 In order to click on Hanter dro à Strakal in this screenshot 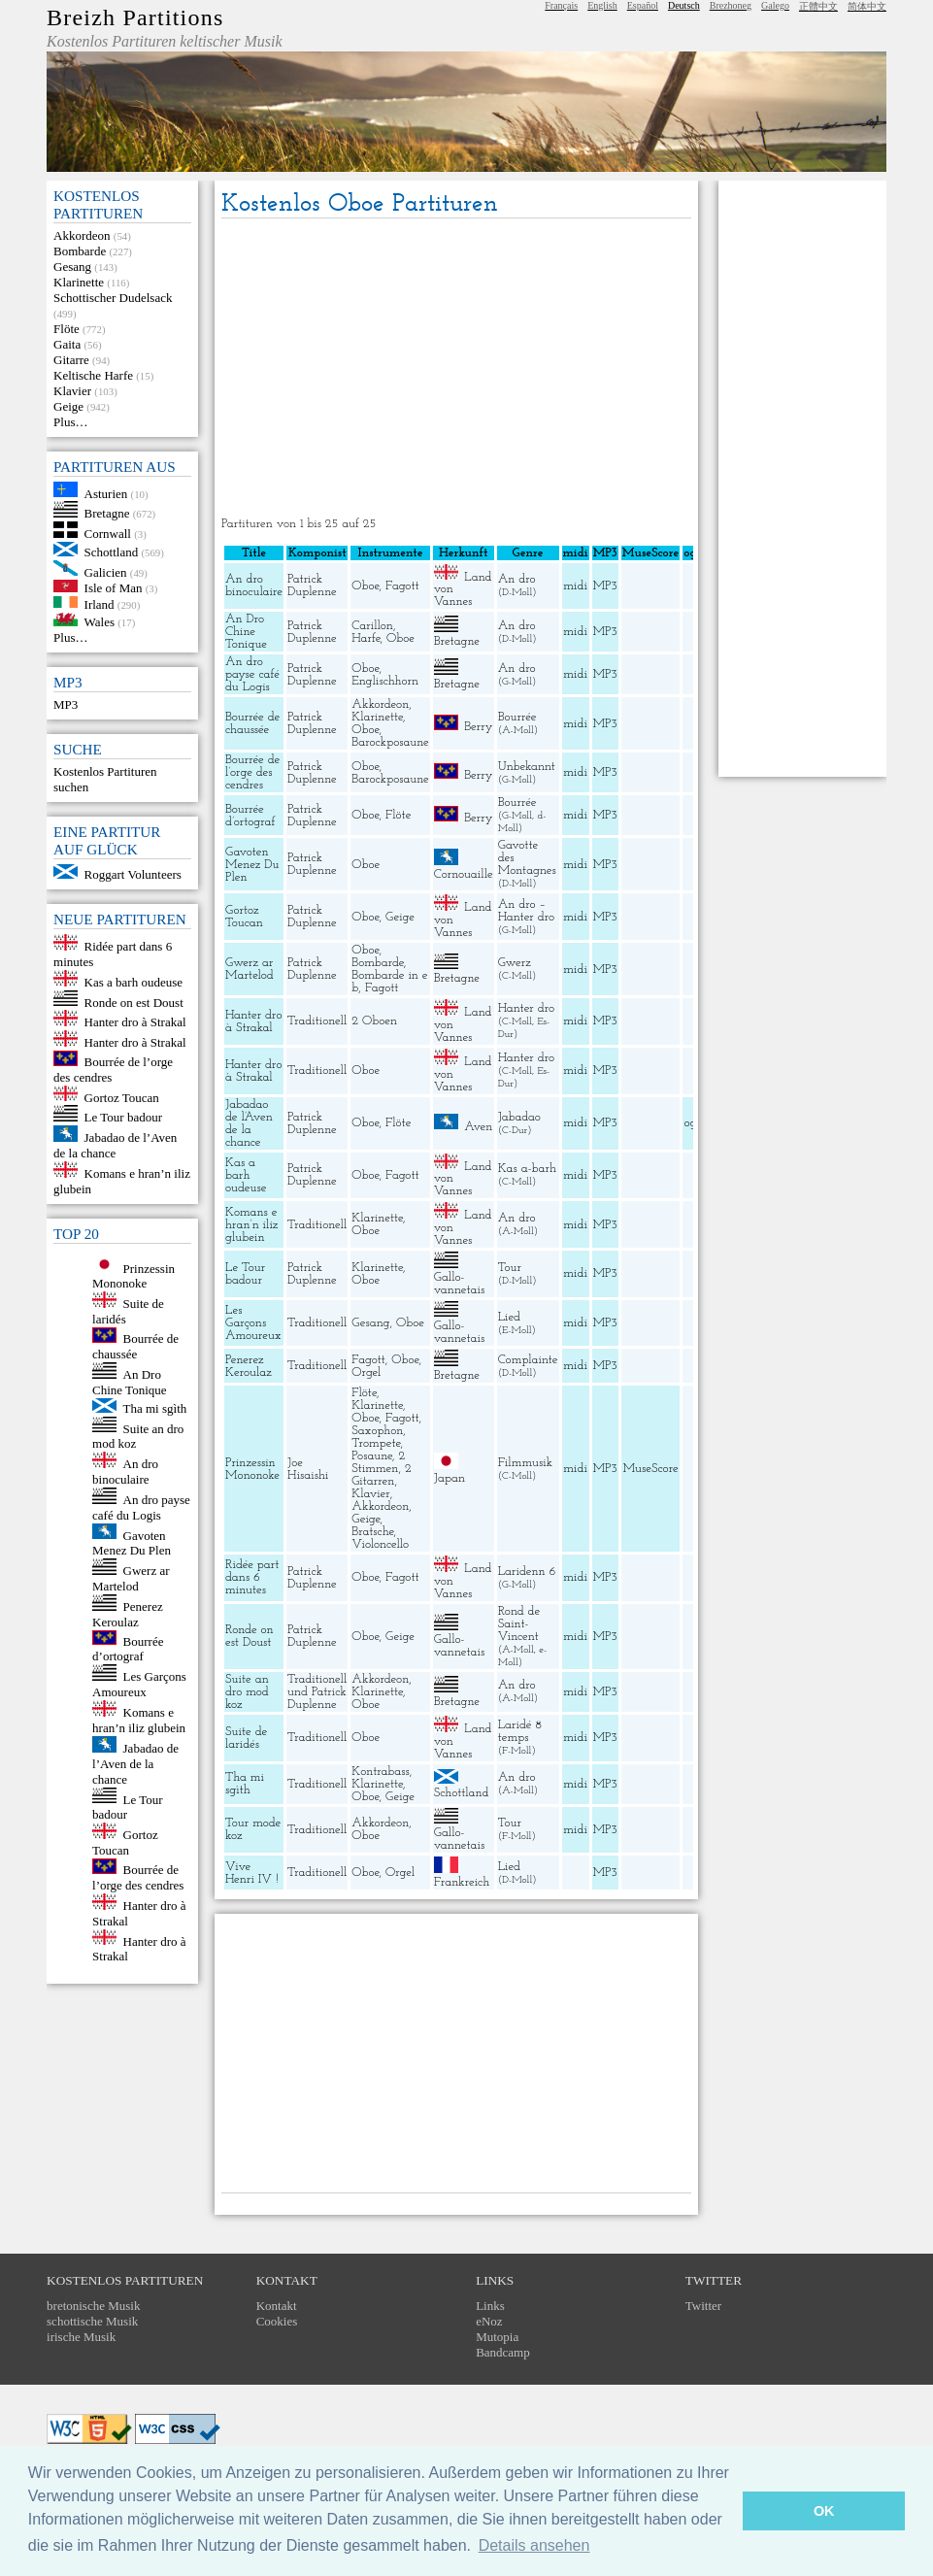, I will do `click(135, 1022)`.